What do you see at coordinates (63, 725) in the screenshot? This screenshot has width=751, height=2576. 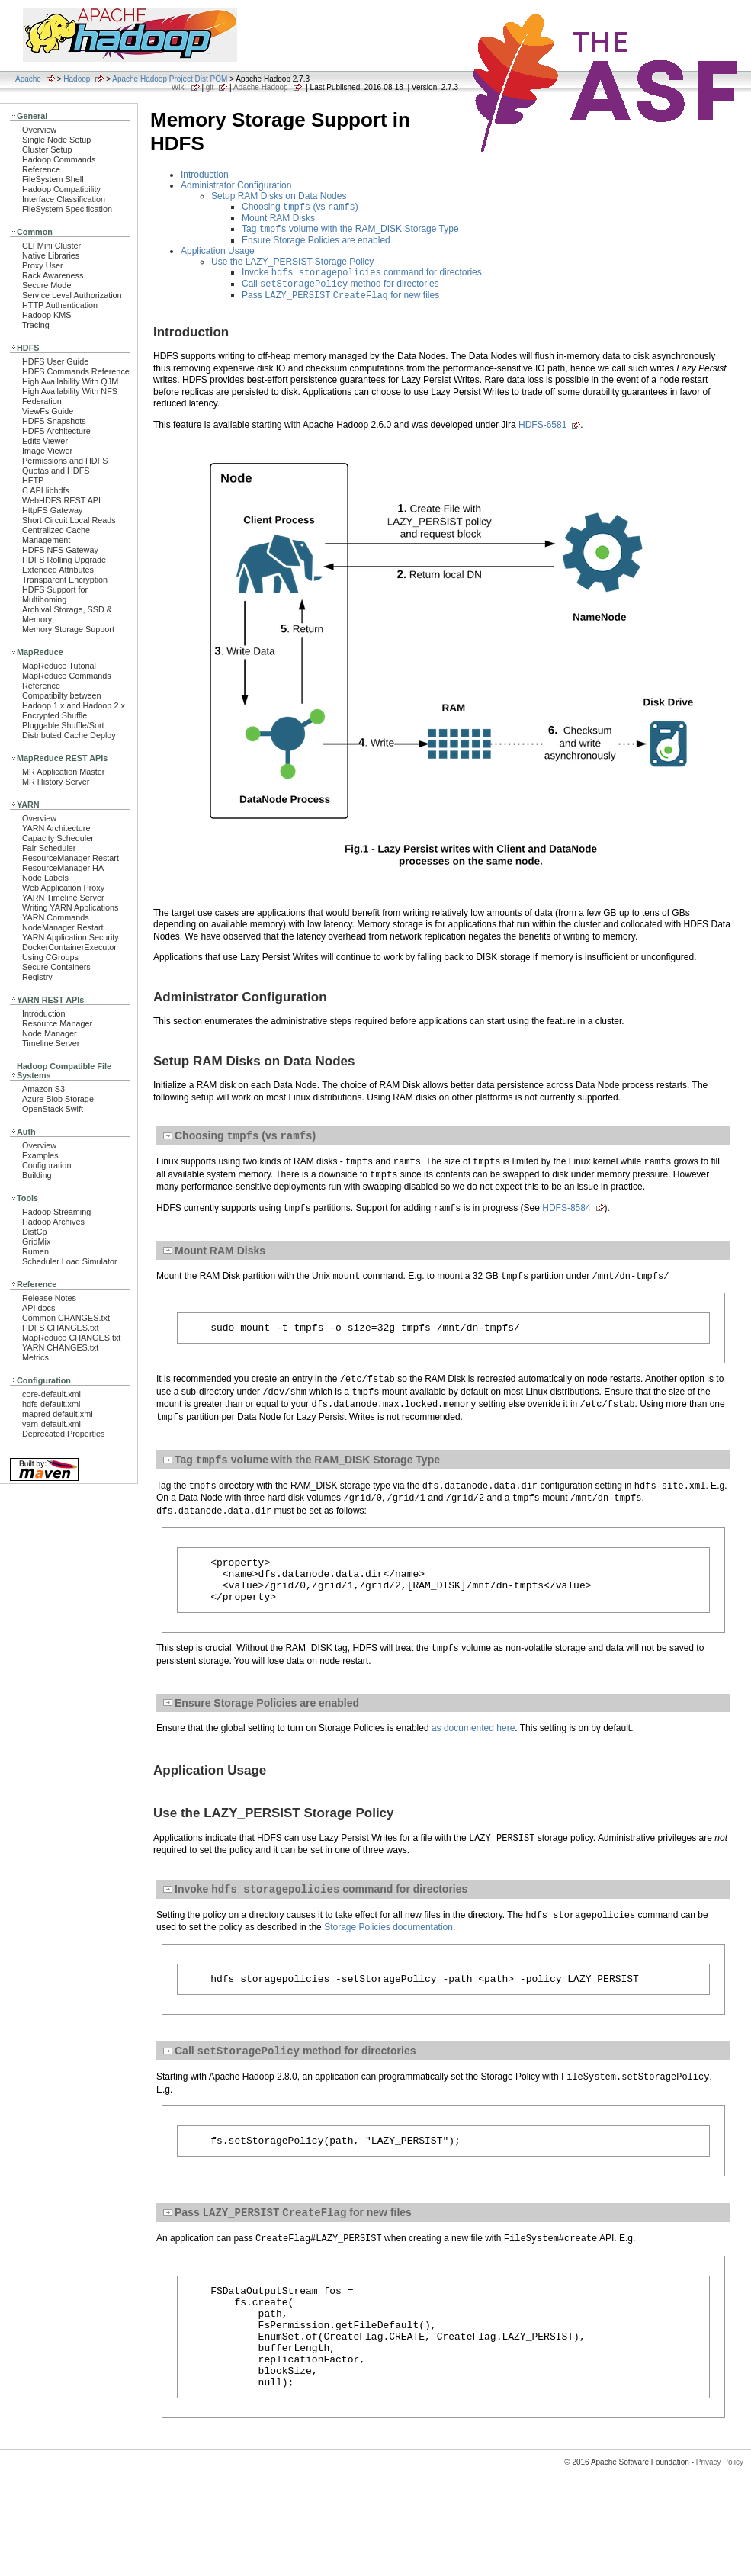 I see `Pluggable Shuffle/Sort` at bounding box center [63, 725].